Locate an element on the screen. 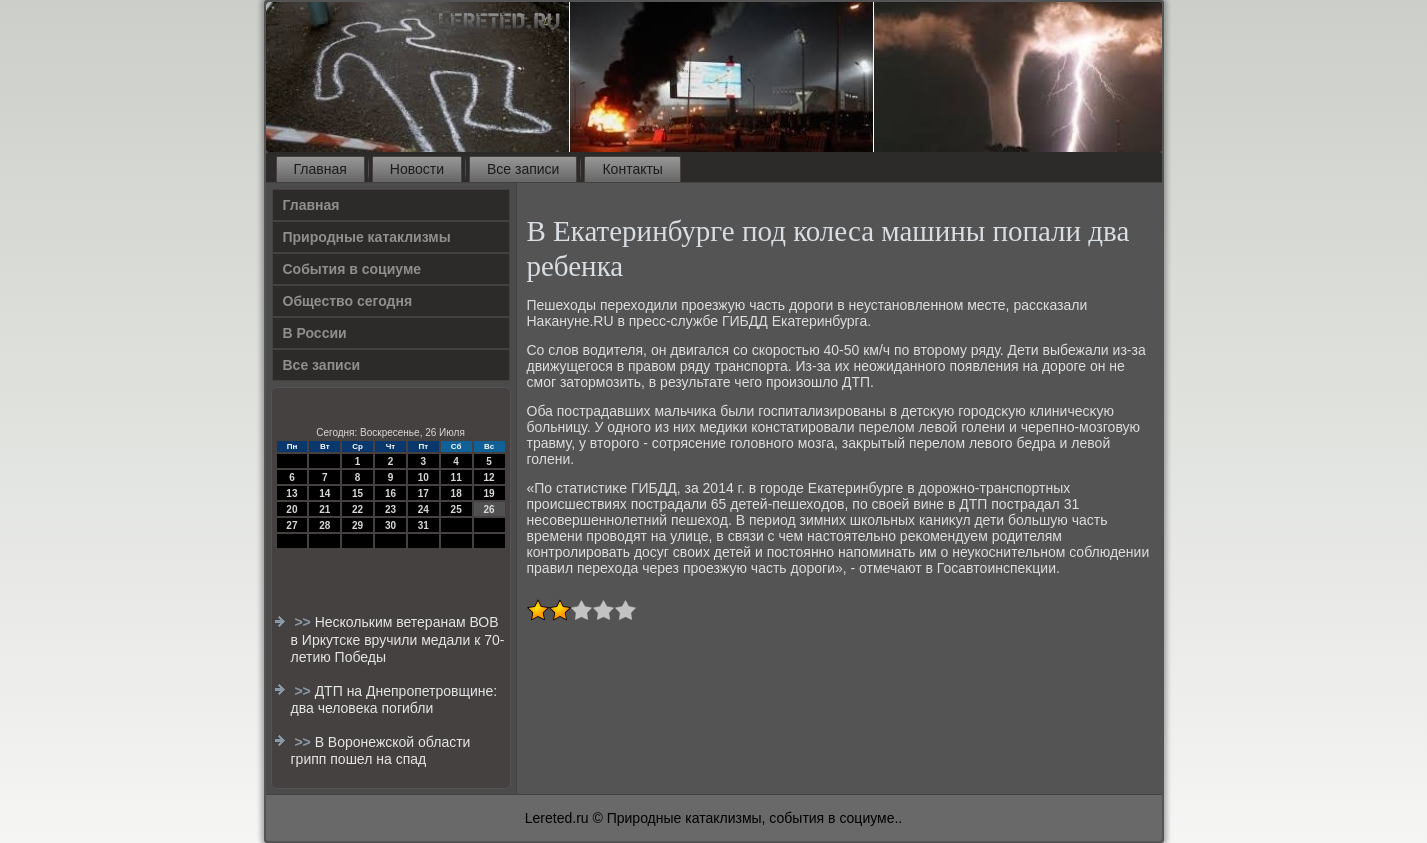 This screenshot has width=1427, height=843. 30 is located at coordinates (390, 525).